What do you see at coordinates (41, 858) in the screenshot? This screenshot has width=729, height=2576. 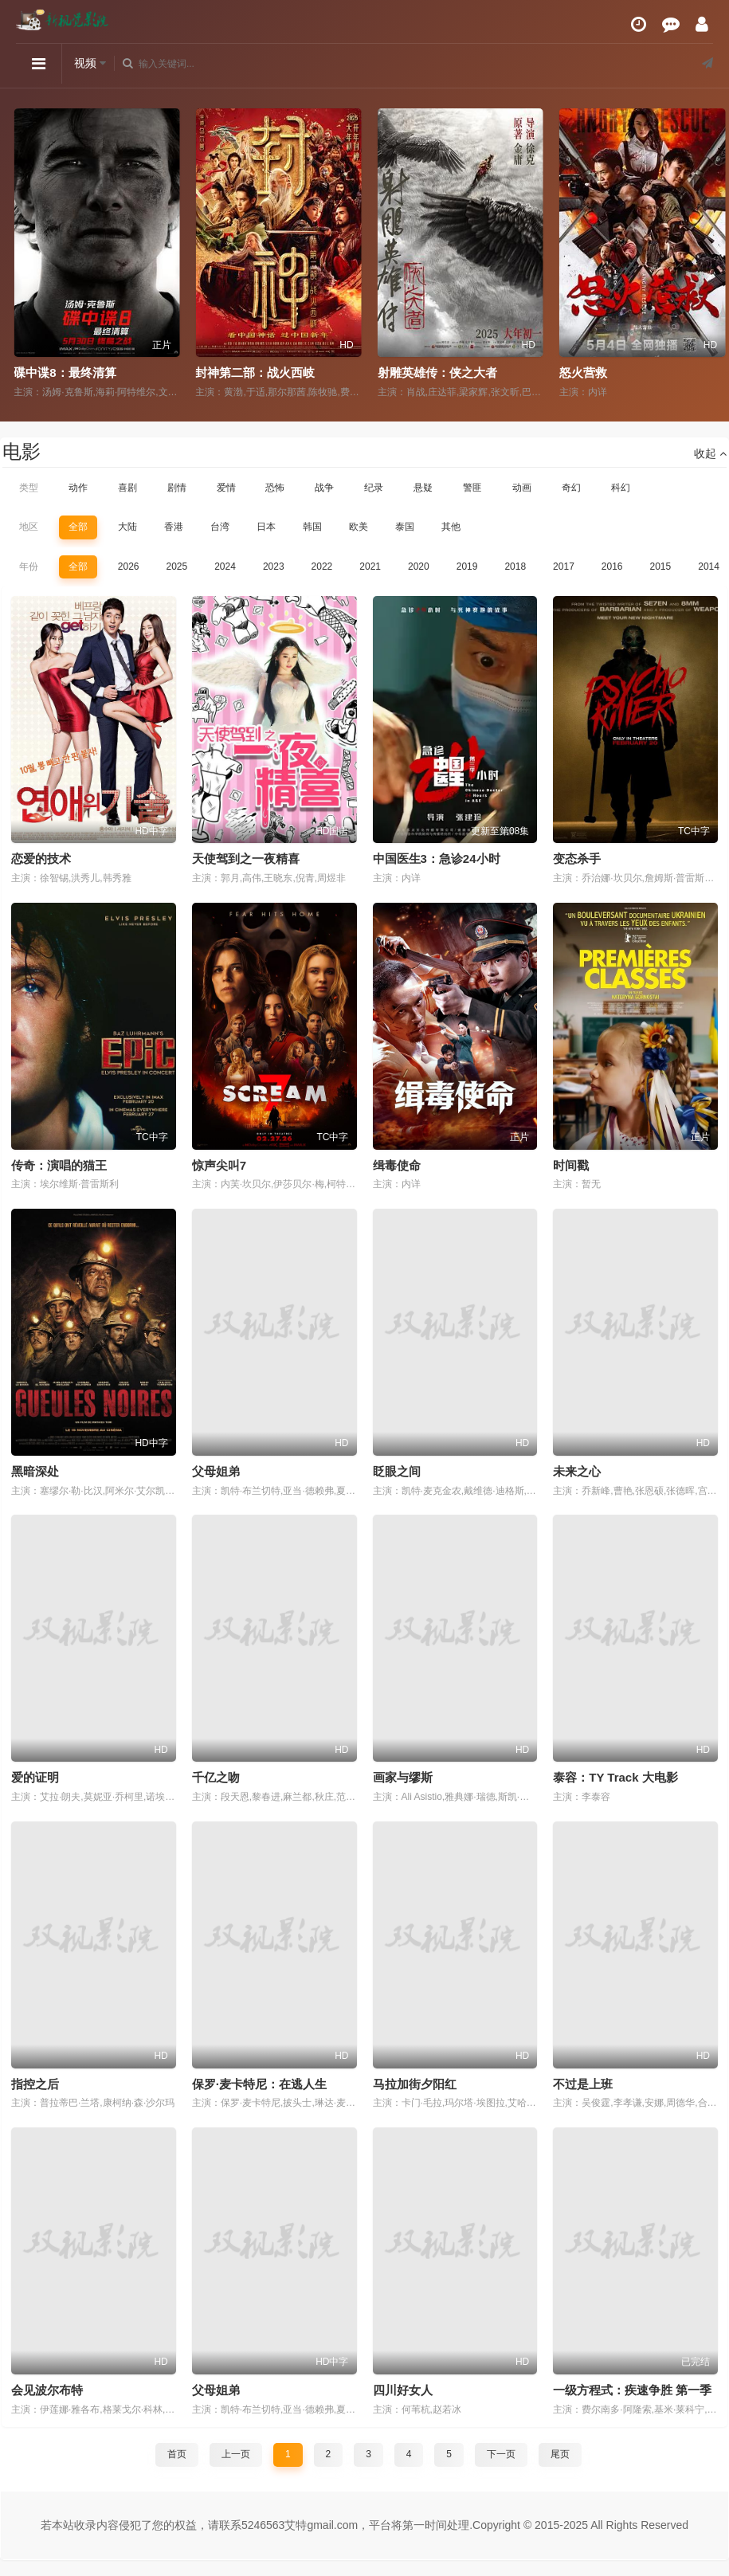 I see `恋爱的技术` at bounding box center [41, 858].